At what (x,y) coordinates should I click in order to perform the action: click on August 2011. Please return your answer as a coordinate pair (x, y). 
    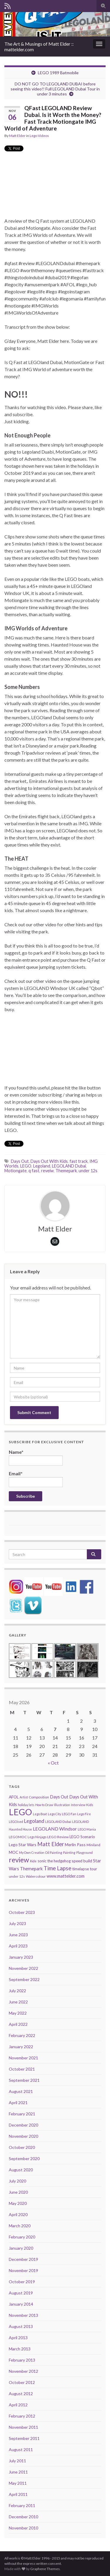
    Looking at the image, I should click on (21, 2449).